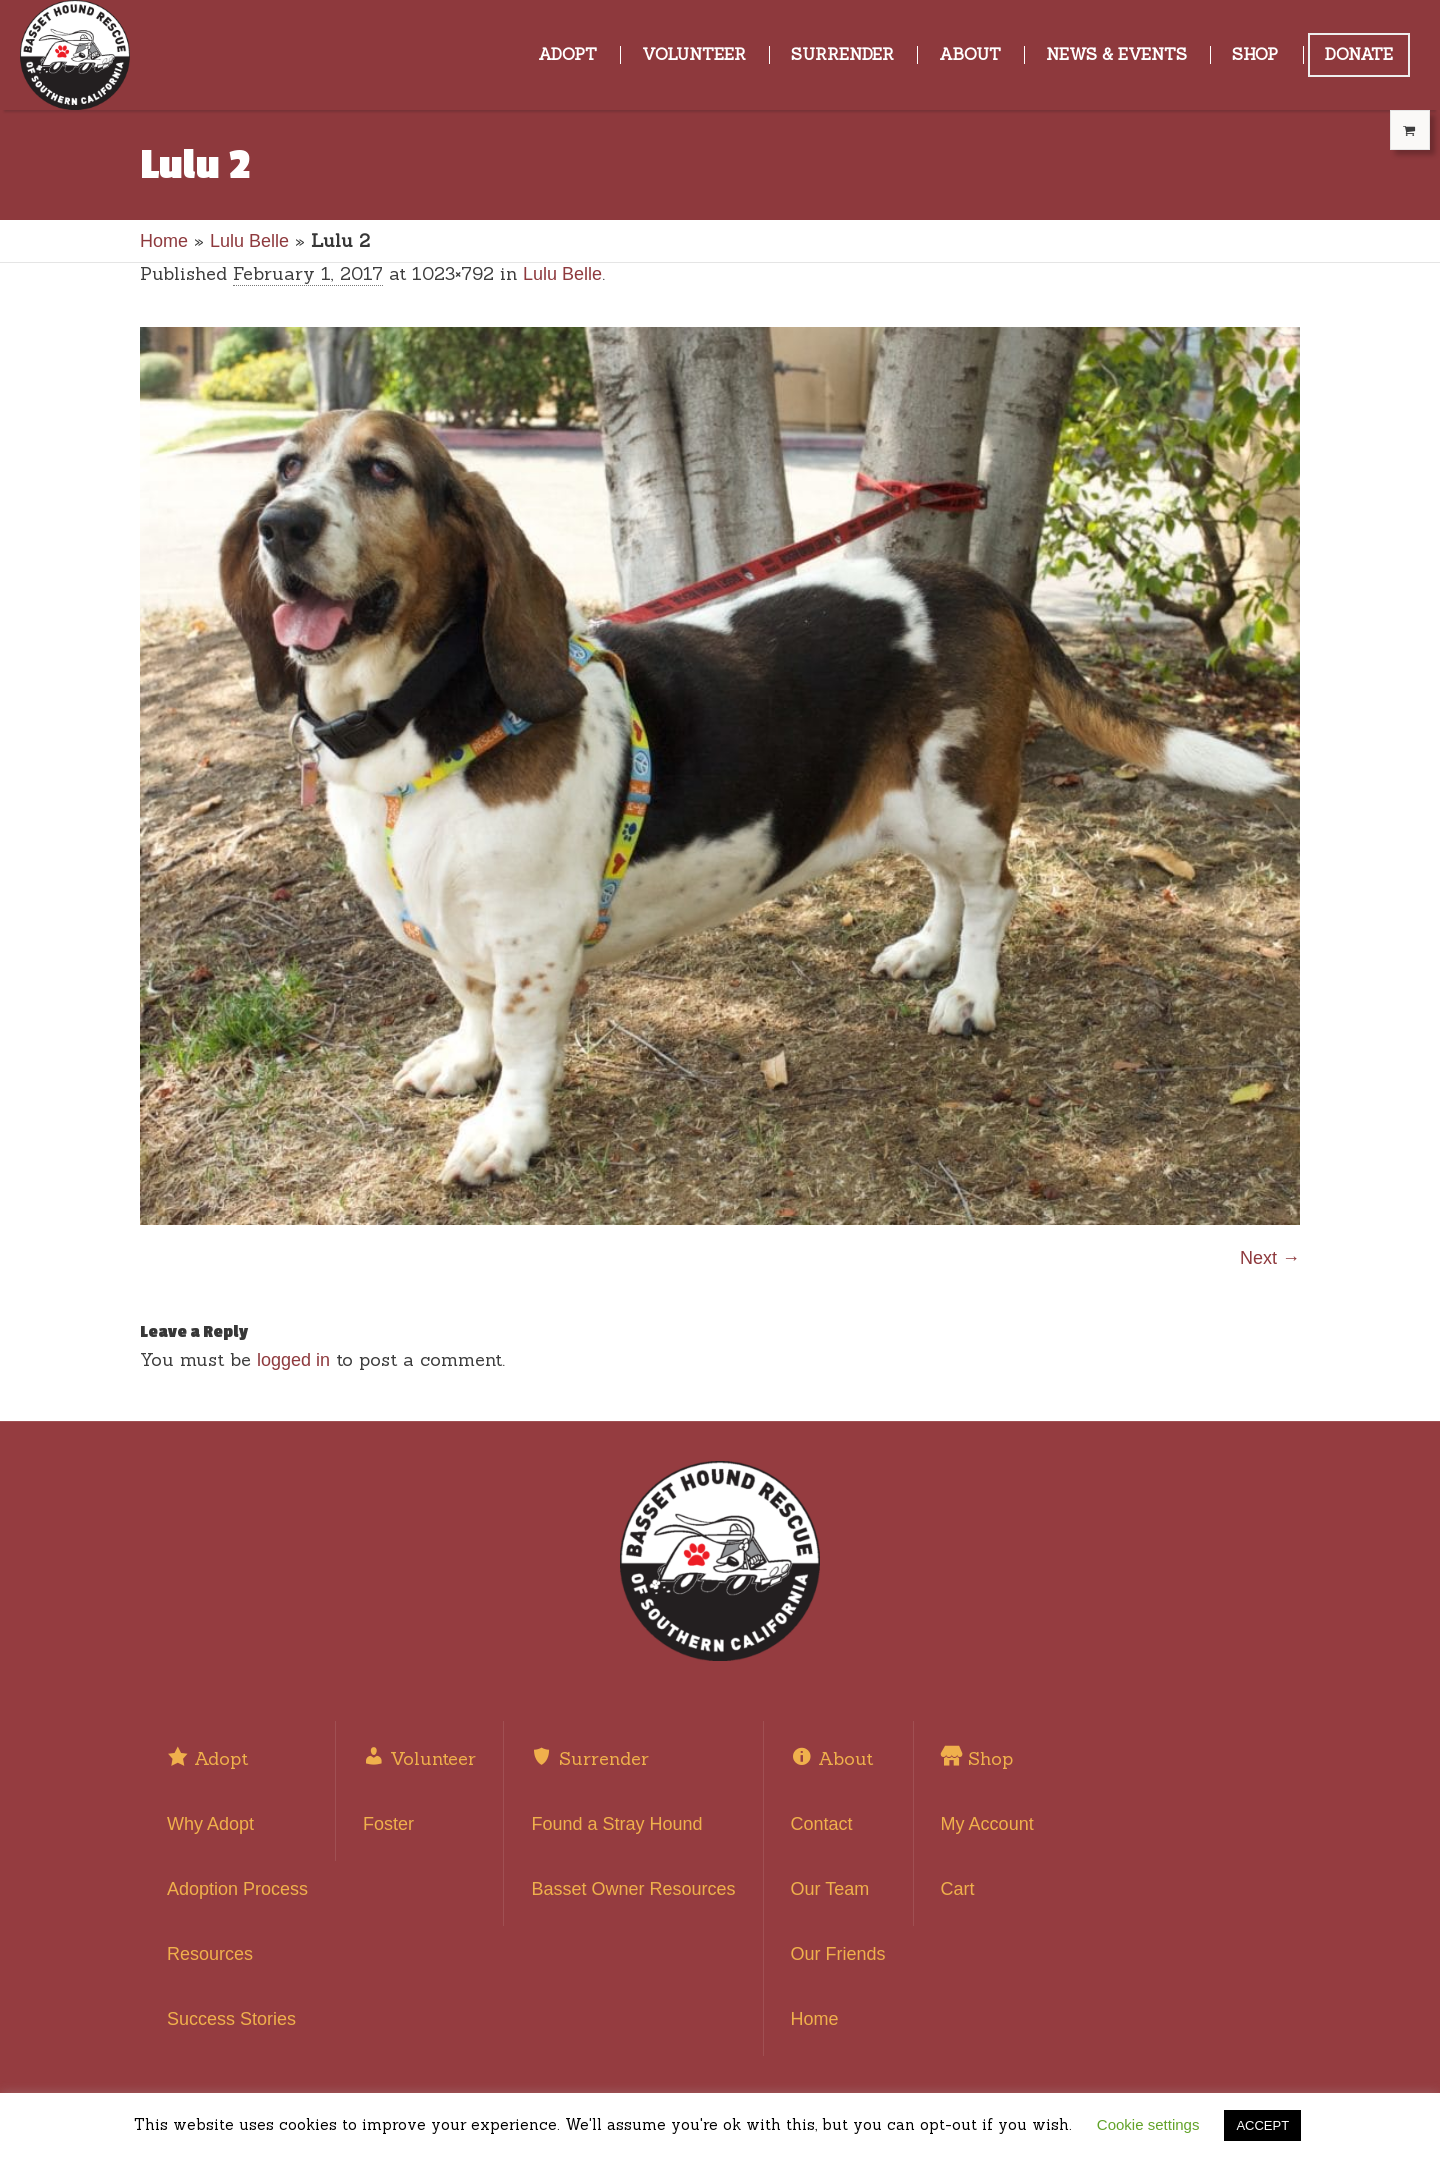 Image resolution: width=1440 pixels, height=2158 pixels. Describe the element at coordinates (1262, 2125) in the screenshot. I see `ACCEPT [button]` at that location.